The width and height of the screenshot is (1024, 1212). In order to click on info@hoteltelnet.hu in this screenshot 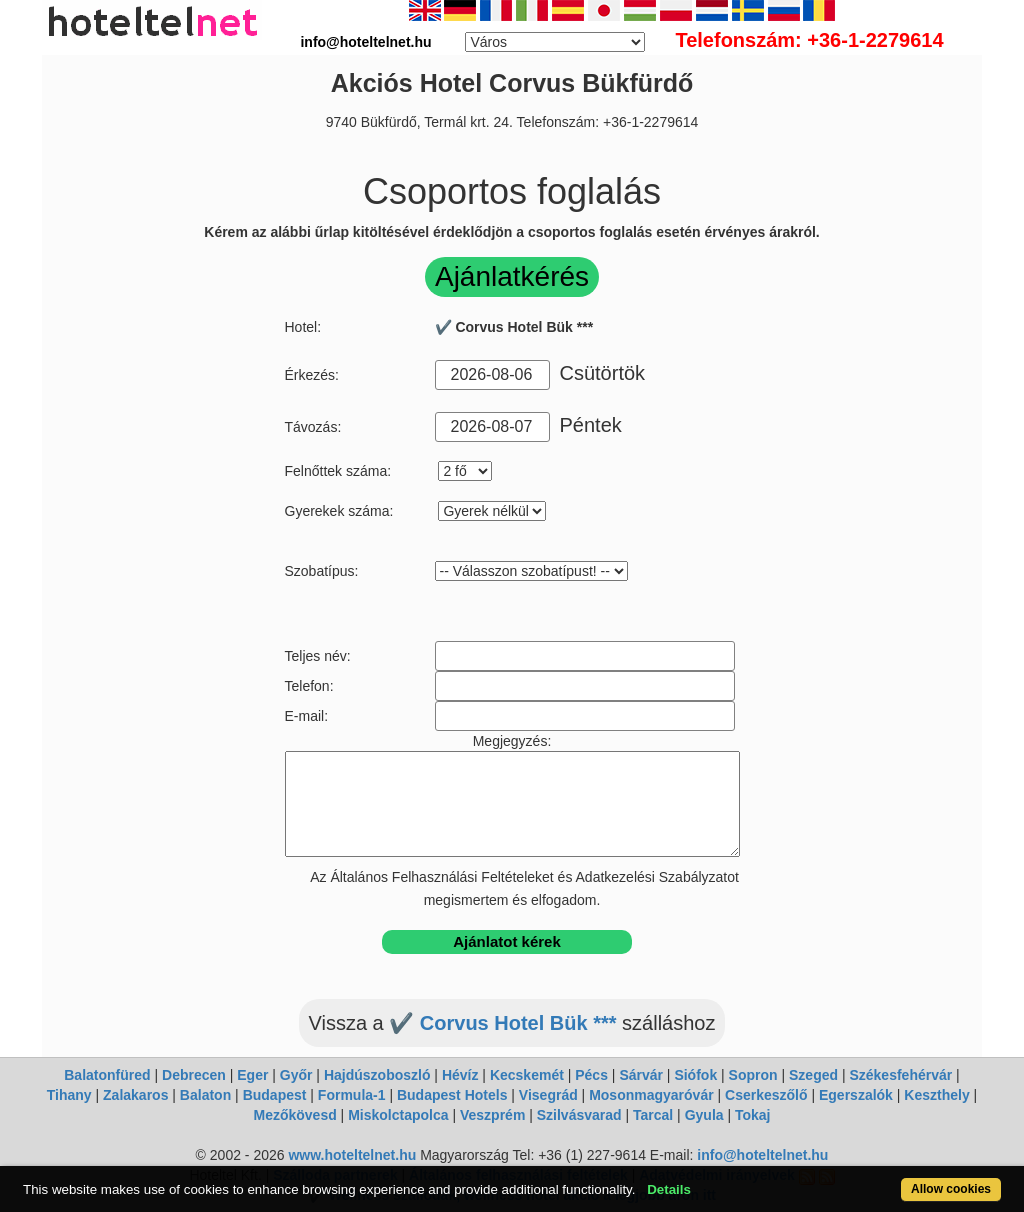, I will do `click(762, 1155)`.